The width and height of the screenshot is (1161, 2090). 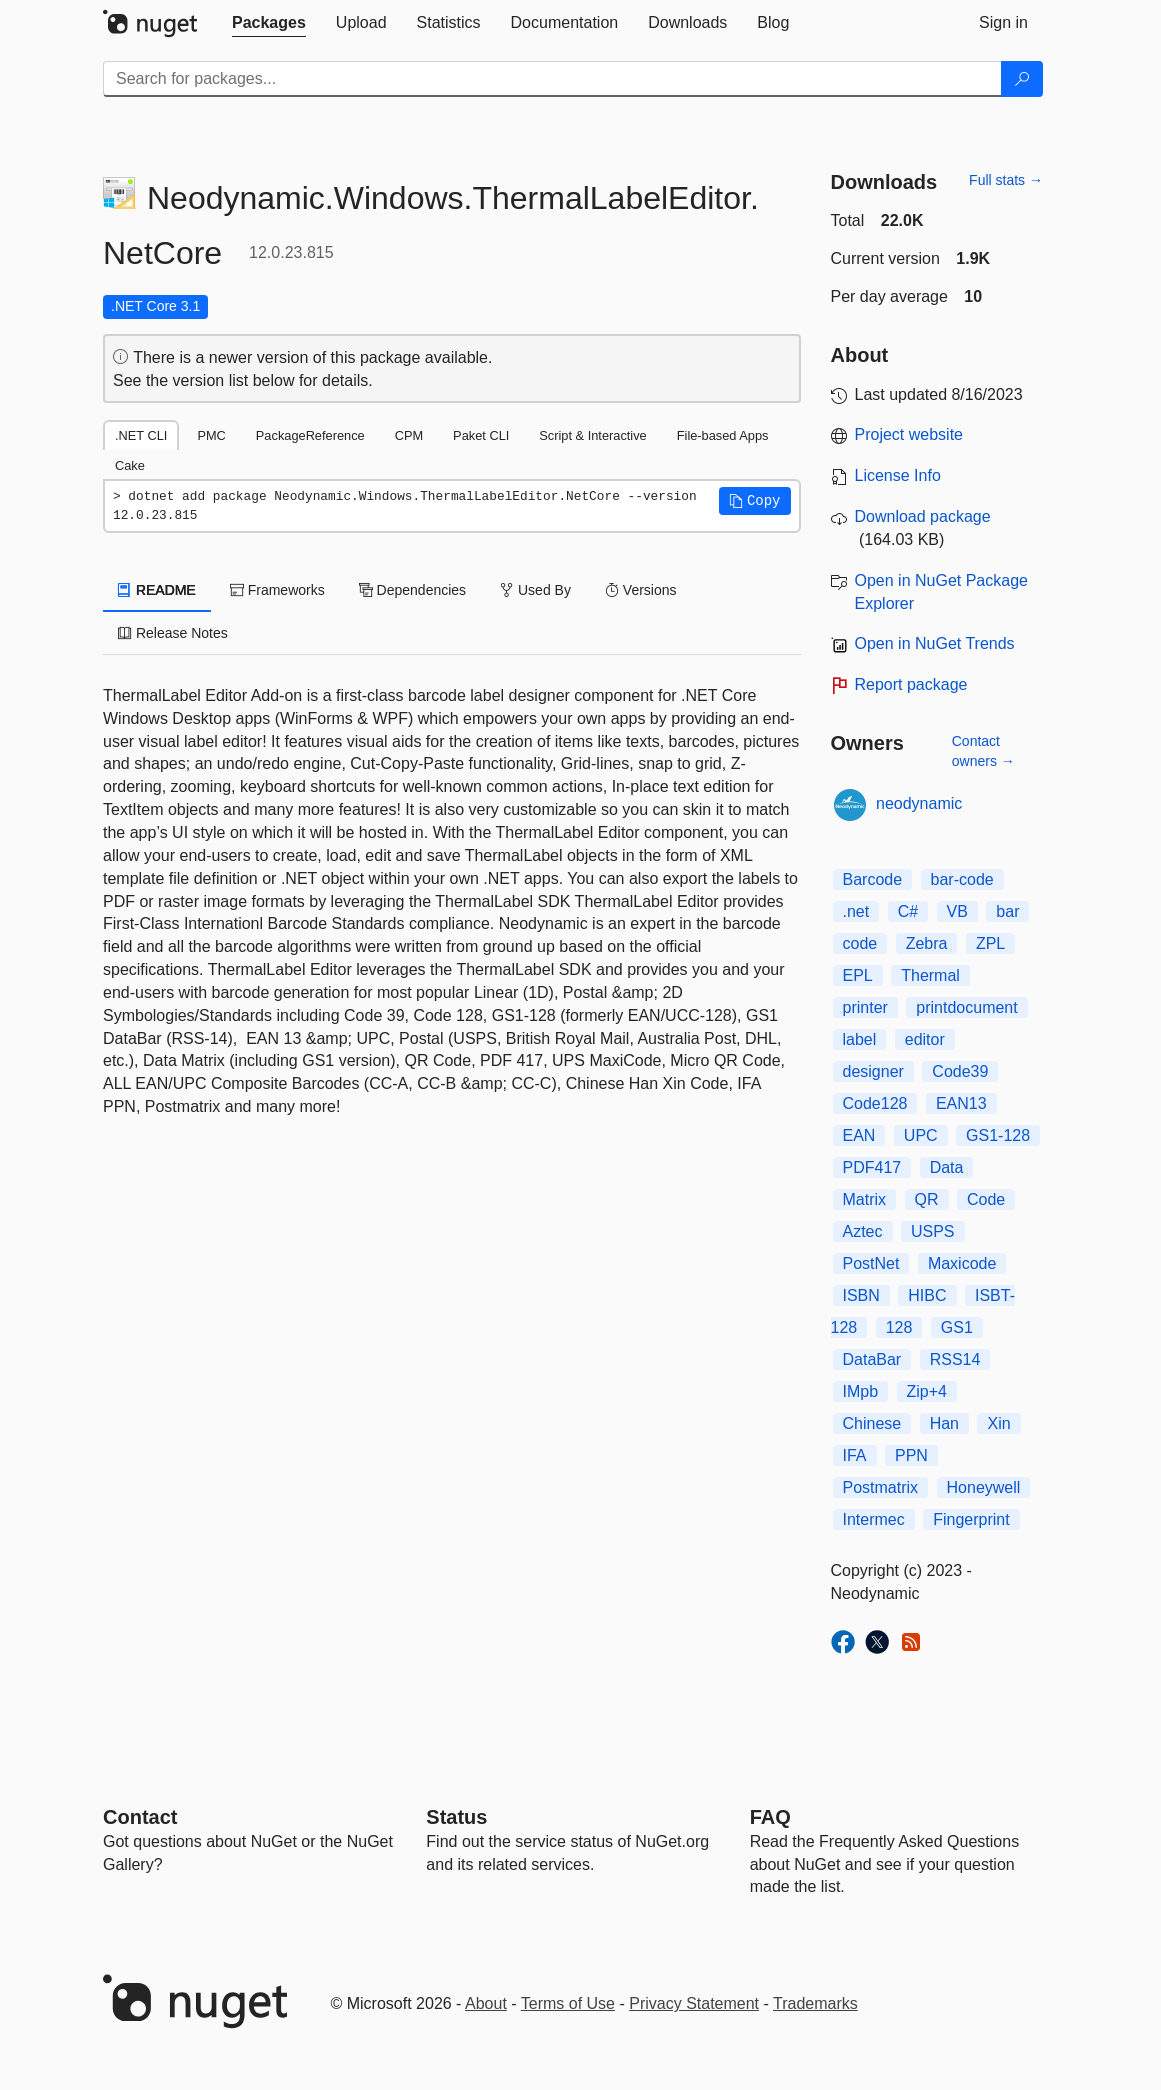 What do you see at coordinates (966, 1007) in the screenshot?
I see `printdocument` at bounding box center [966, 1007].